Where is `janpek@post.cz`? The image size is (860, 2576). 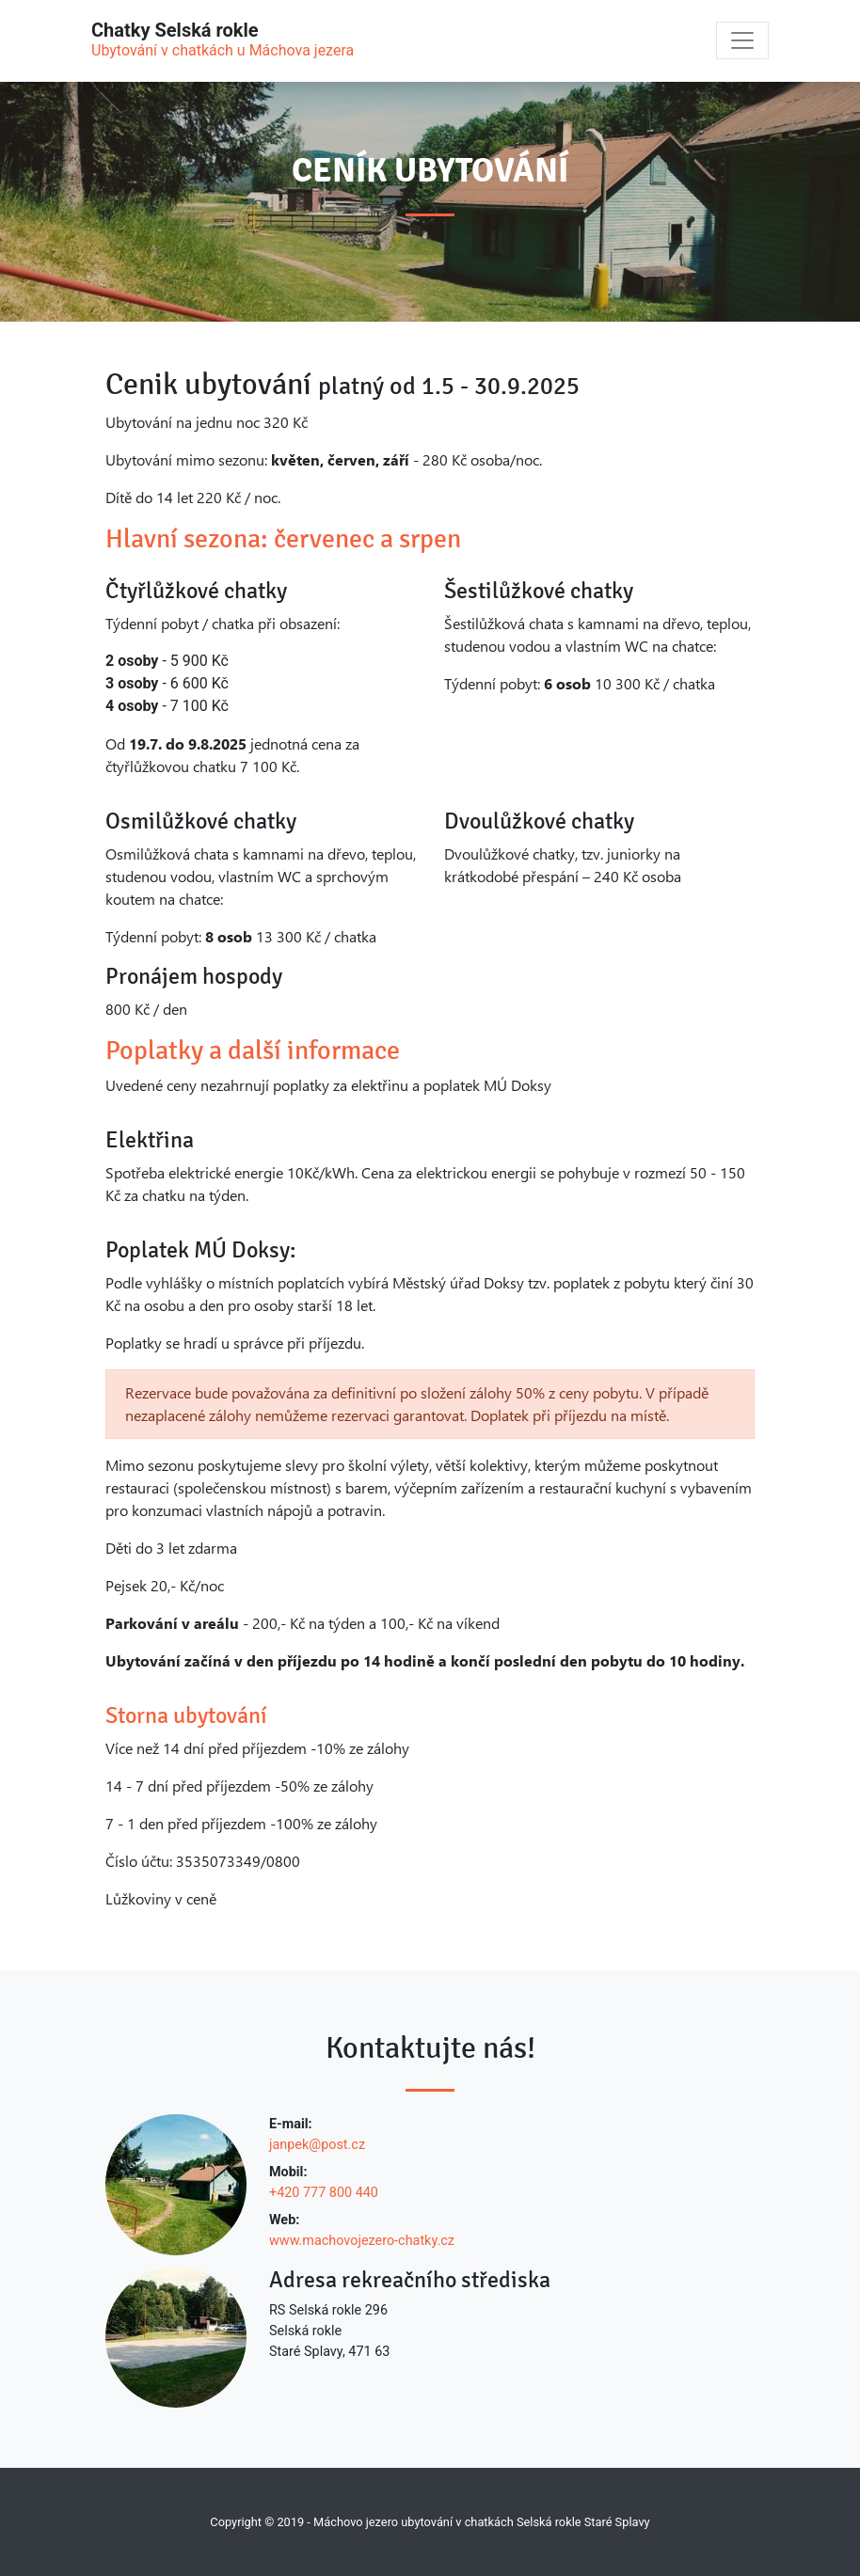 janpek@post.cz is located at coordinates (317, 2145).